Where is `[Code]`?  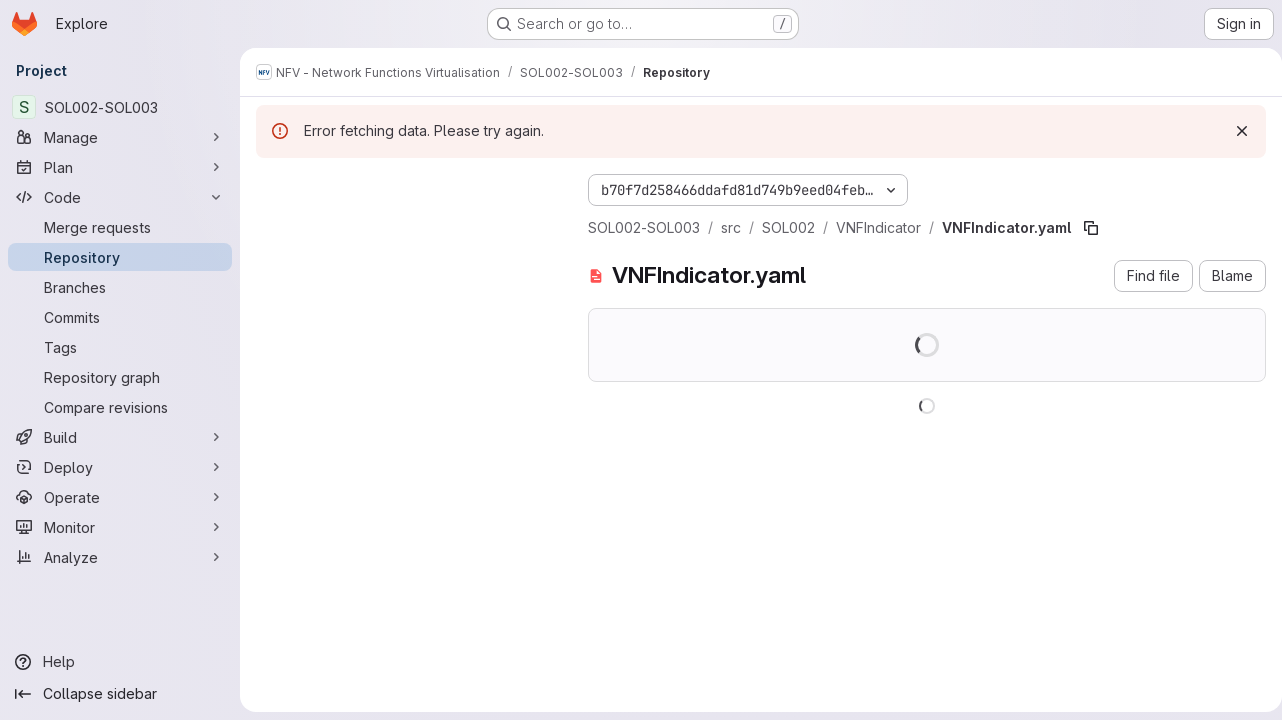
[Code] is located at coordinates (120, 197).